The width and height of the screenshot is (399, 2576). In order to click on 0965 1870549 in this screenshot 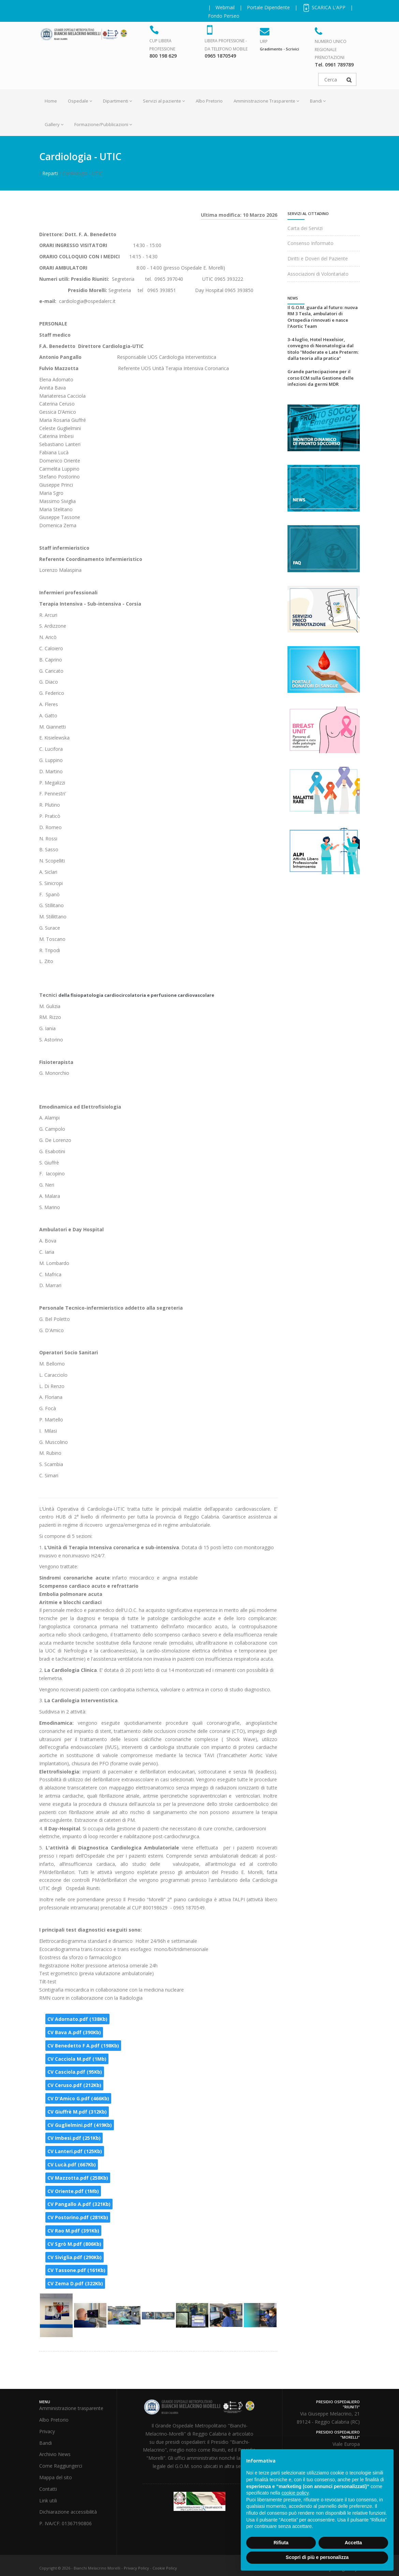, I will do `click(220, 55)`.